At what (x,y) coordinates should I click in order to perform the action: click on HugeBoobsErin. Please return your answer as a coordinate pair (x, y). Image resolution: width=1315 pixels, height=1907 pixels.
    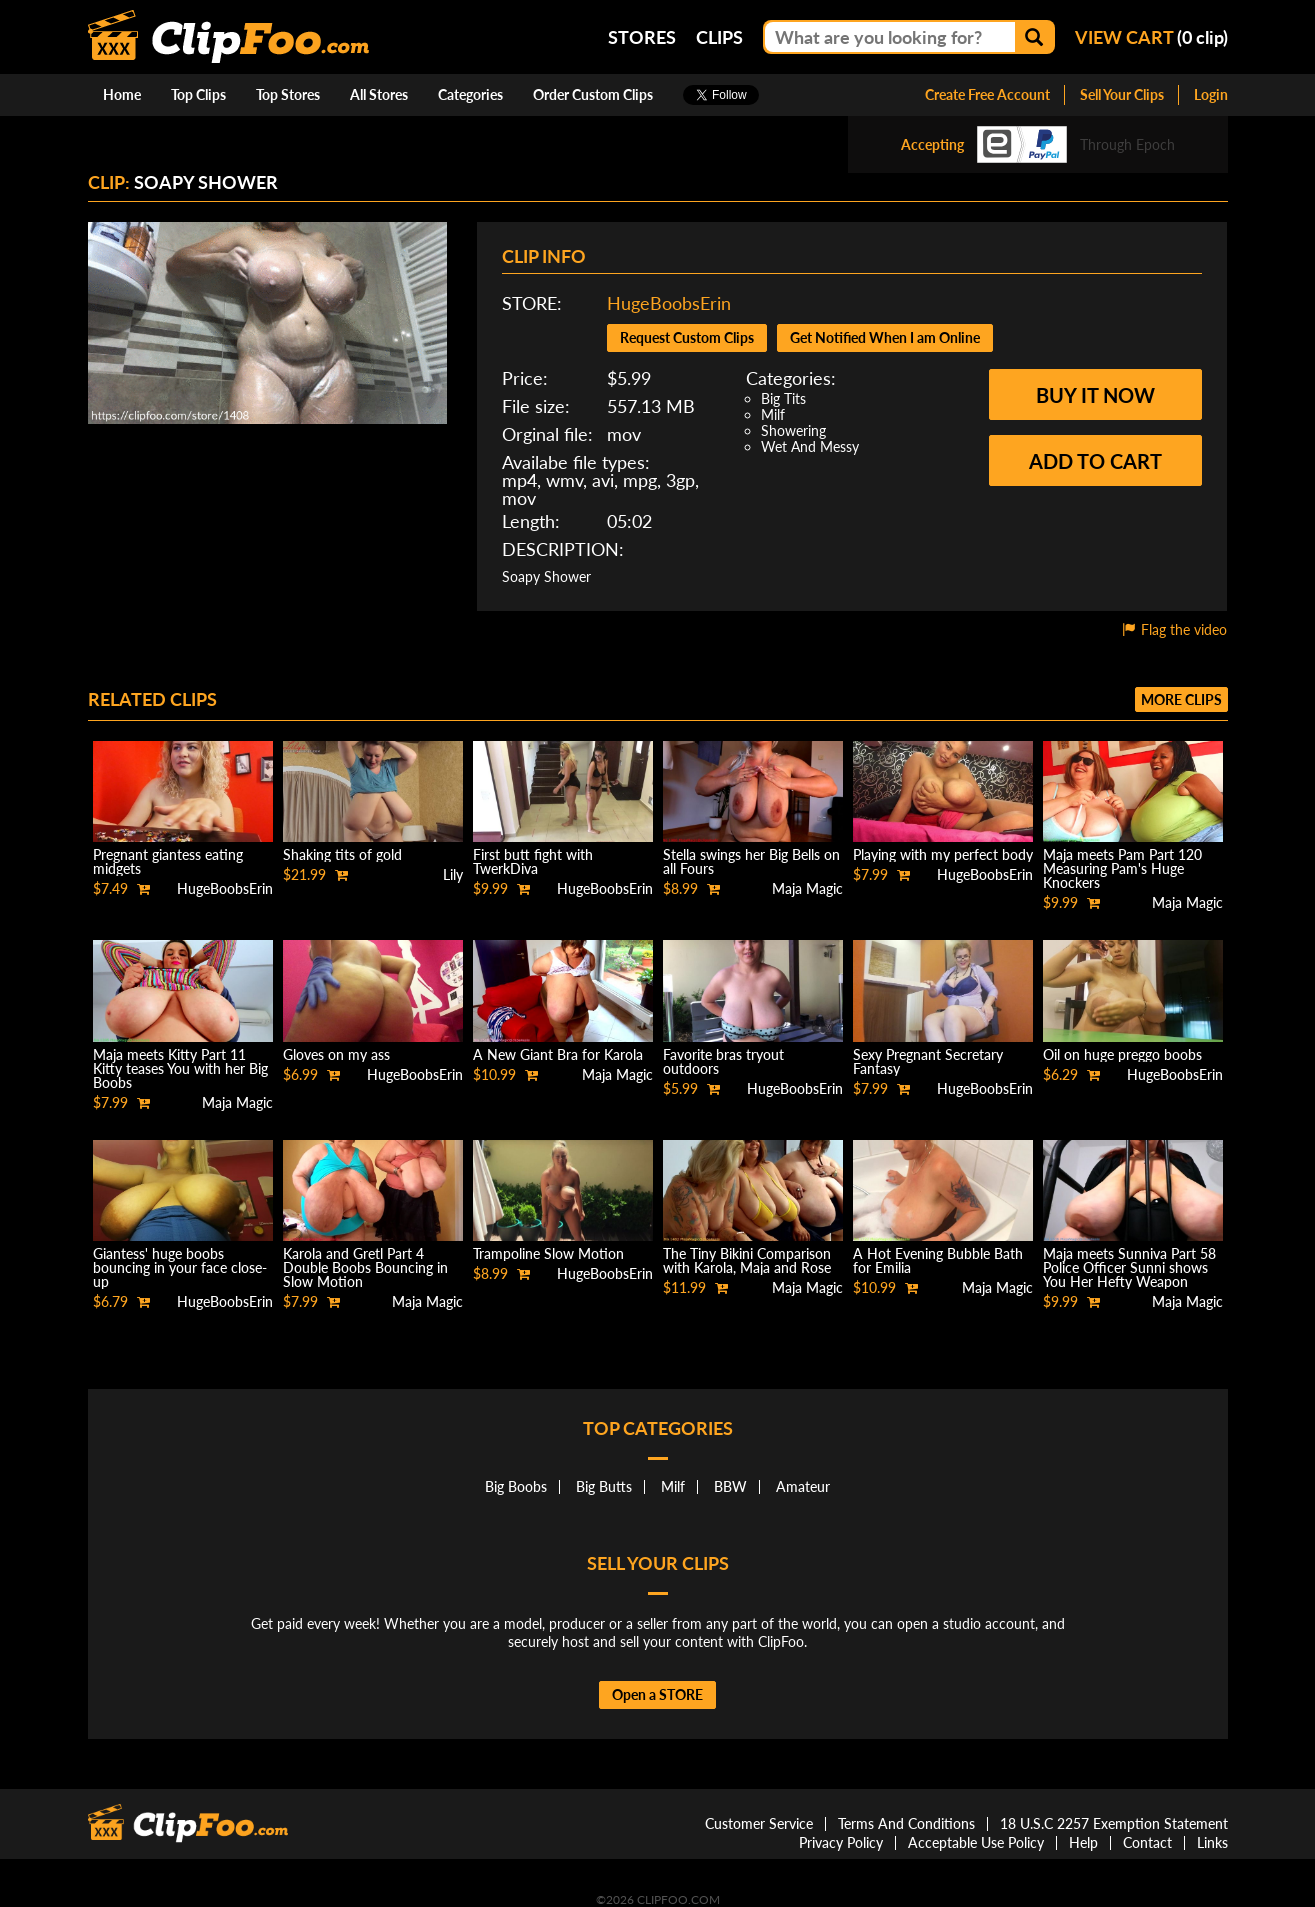
    Looking at the image, I should click on (669, 303).